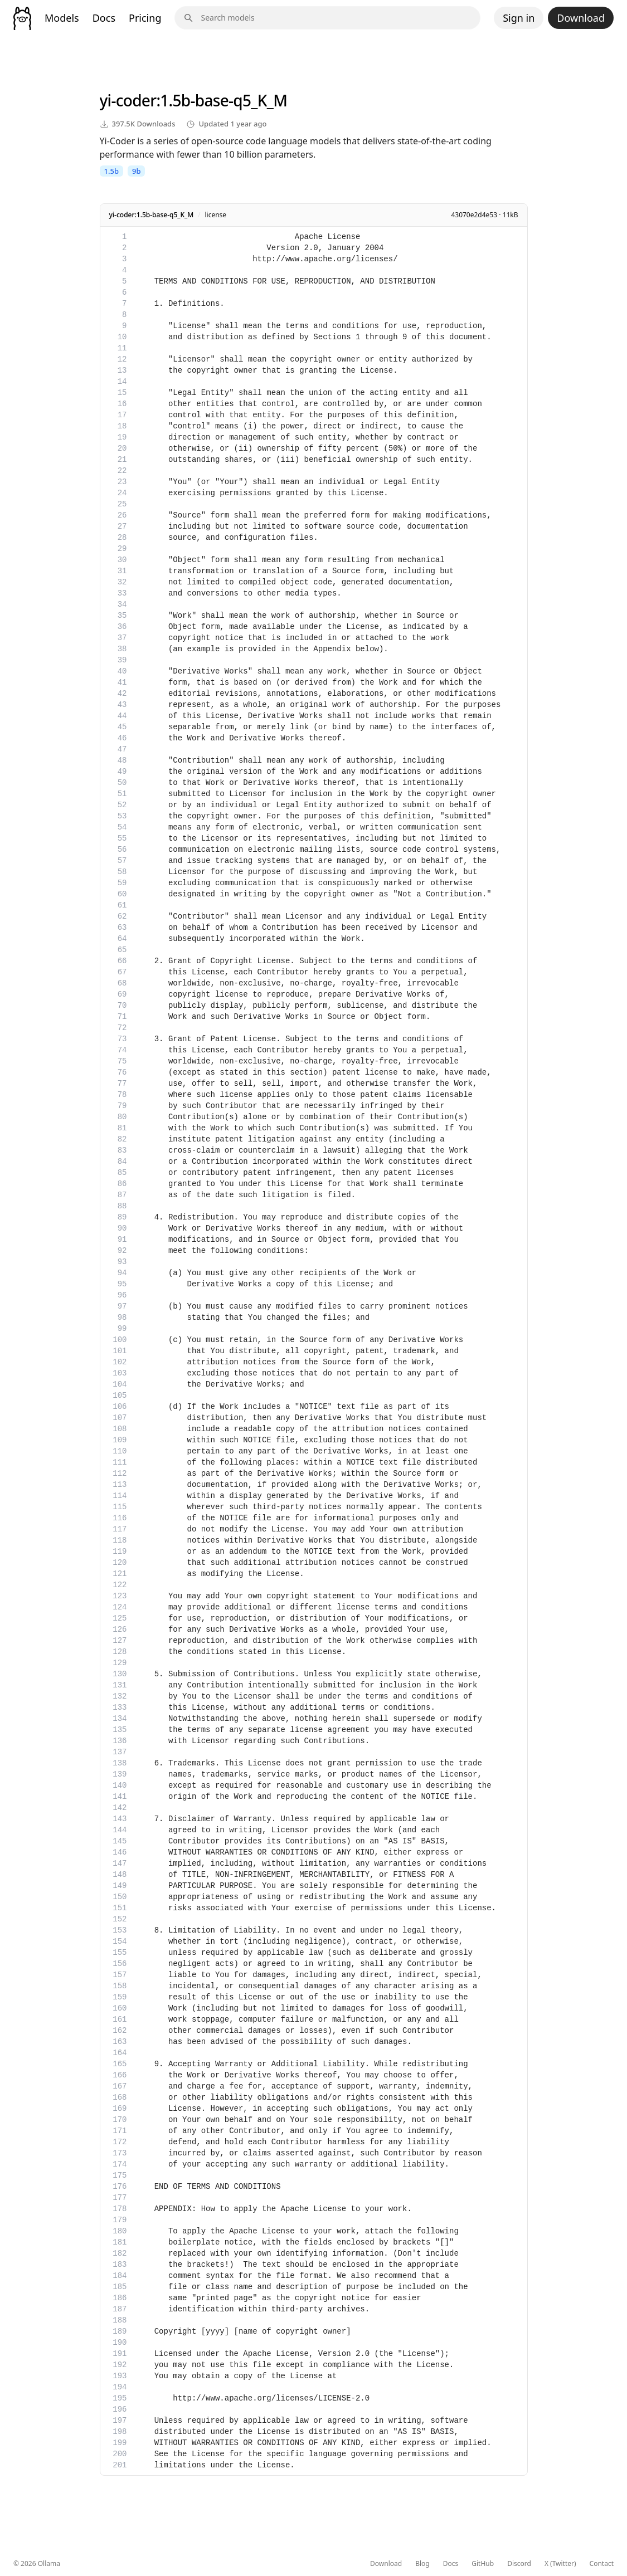 Image resolution: width=627 pixels, height=2576 pixels. Describe the element at coordinates (602, 2563) in the screenshot. I see `Contact` at that location.